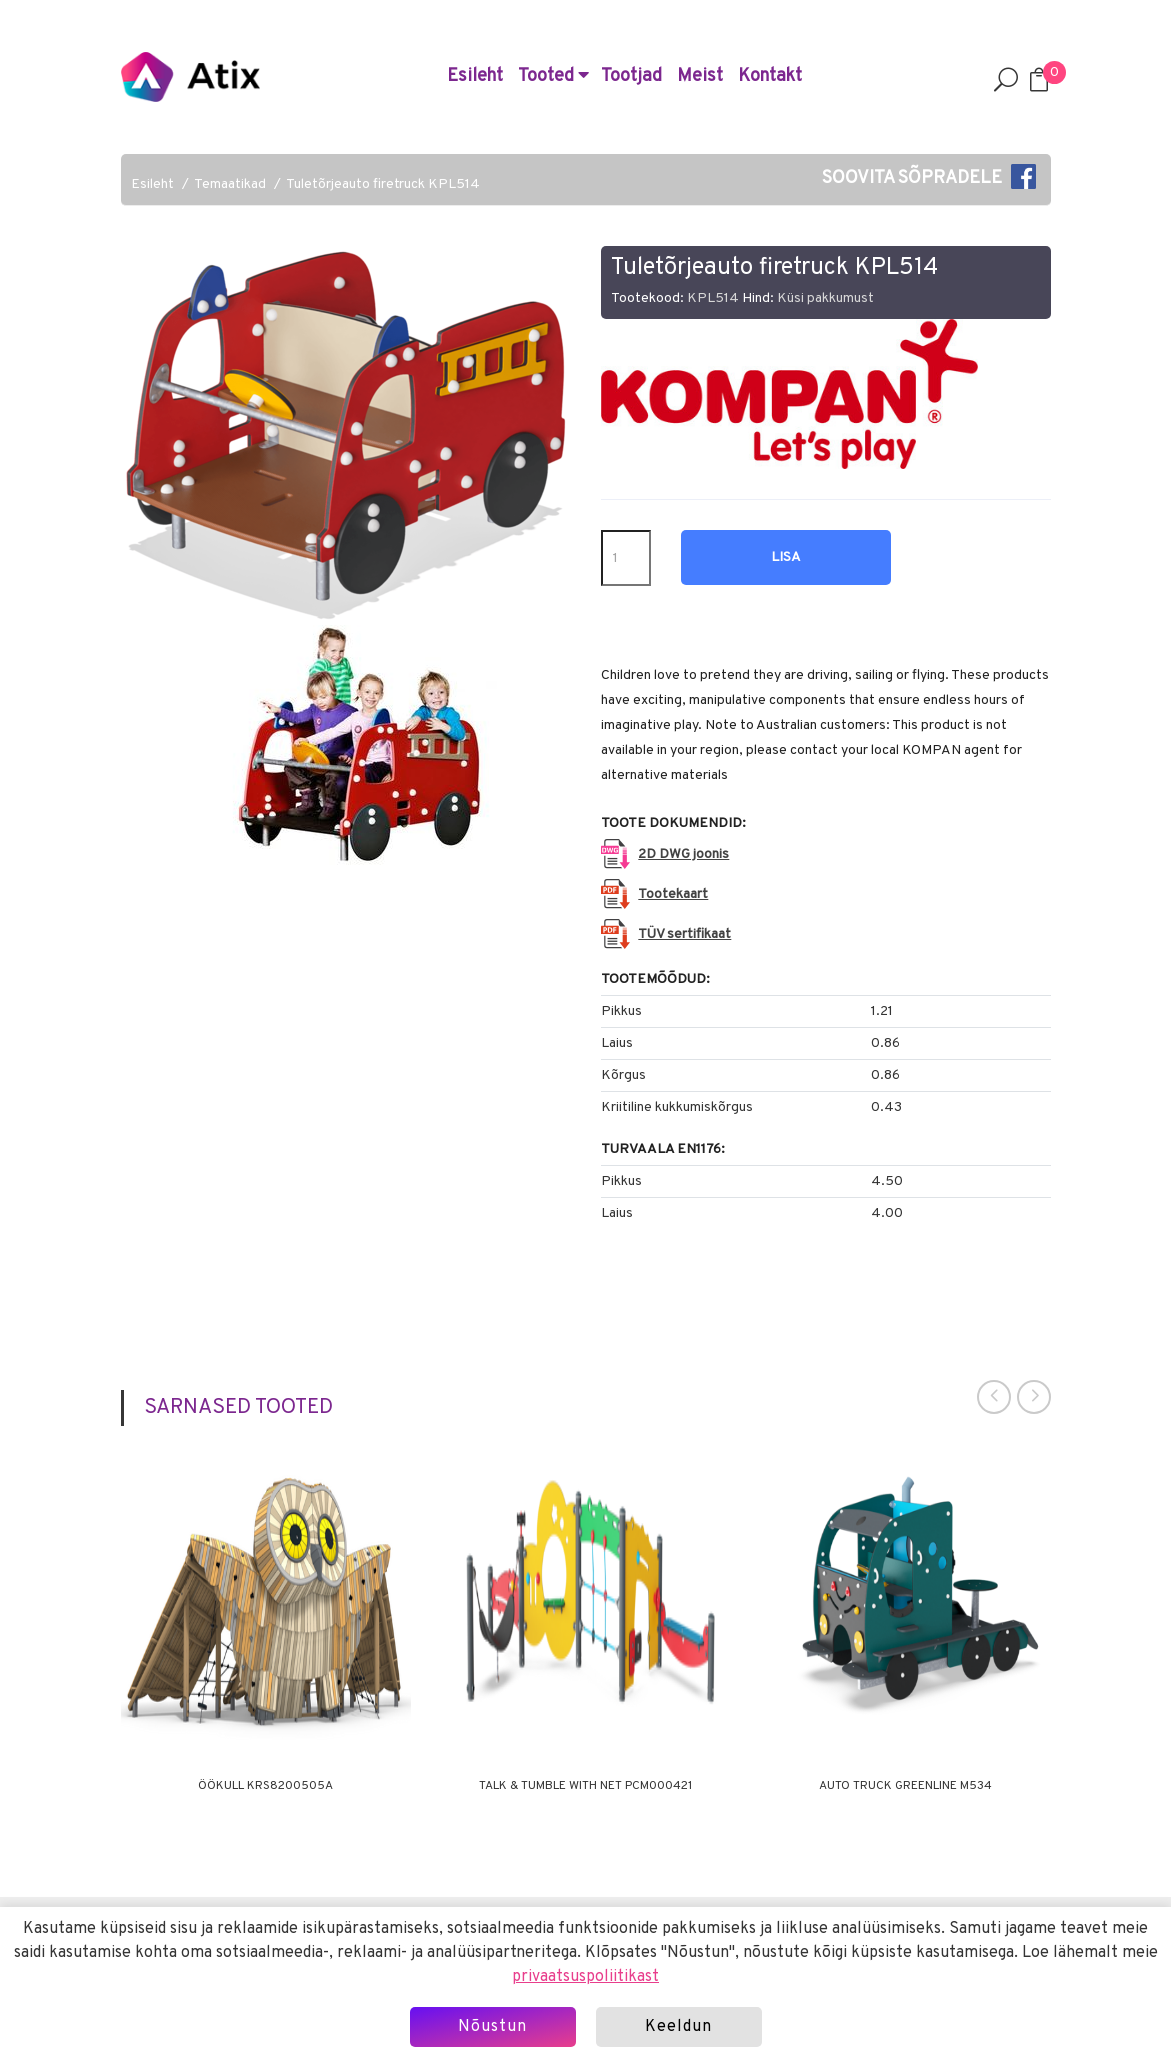  What do you see at coordinates (786, 567) in the screenshot?
I see `Lisa hinnapäringusse` at bounding box center [786, 567].